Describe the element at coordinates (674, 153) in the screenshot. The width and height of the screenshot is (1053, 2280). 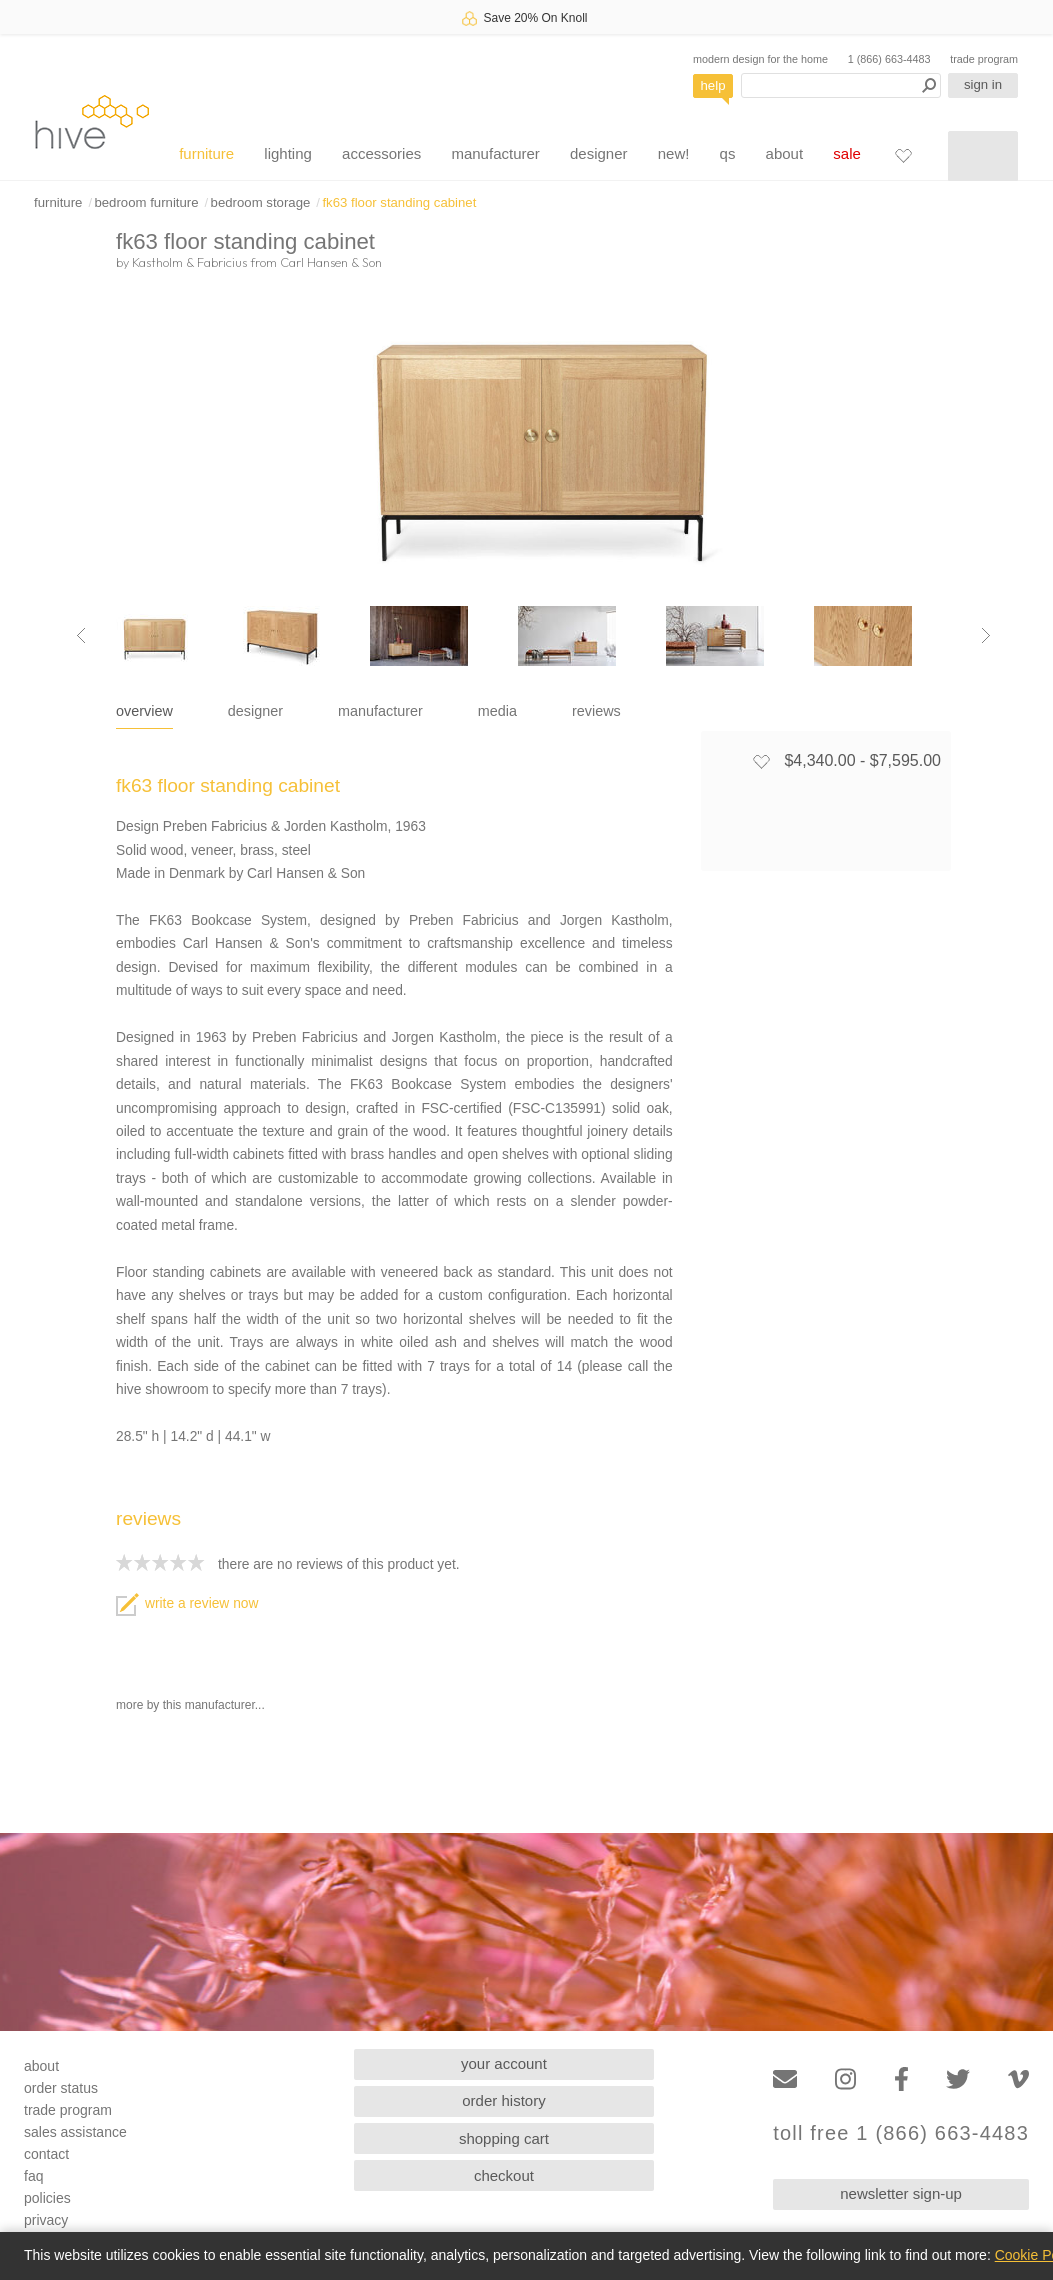
I see `new!` at that location.